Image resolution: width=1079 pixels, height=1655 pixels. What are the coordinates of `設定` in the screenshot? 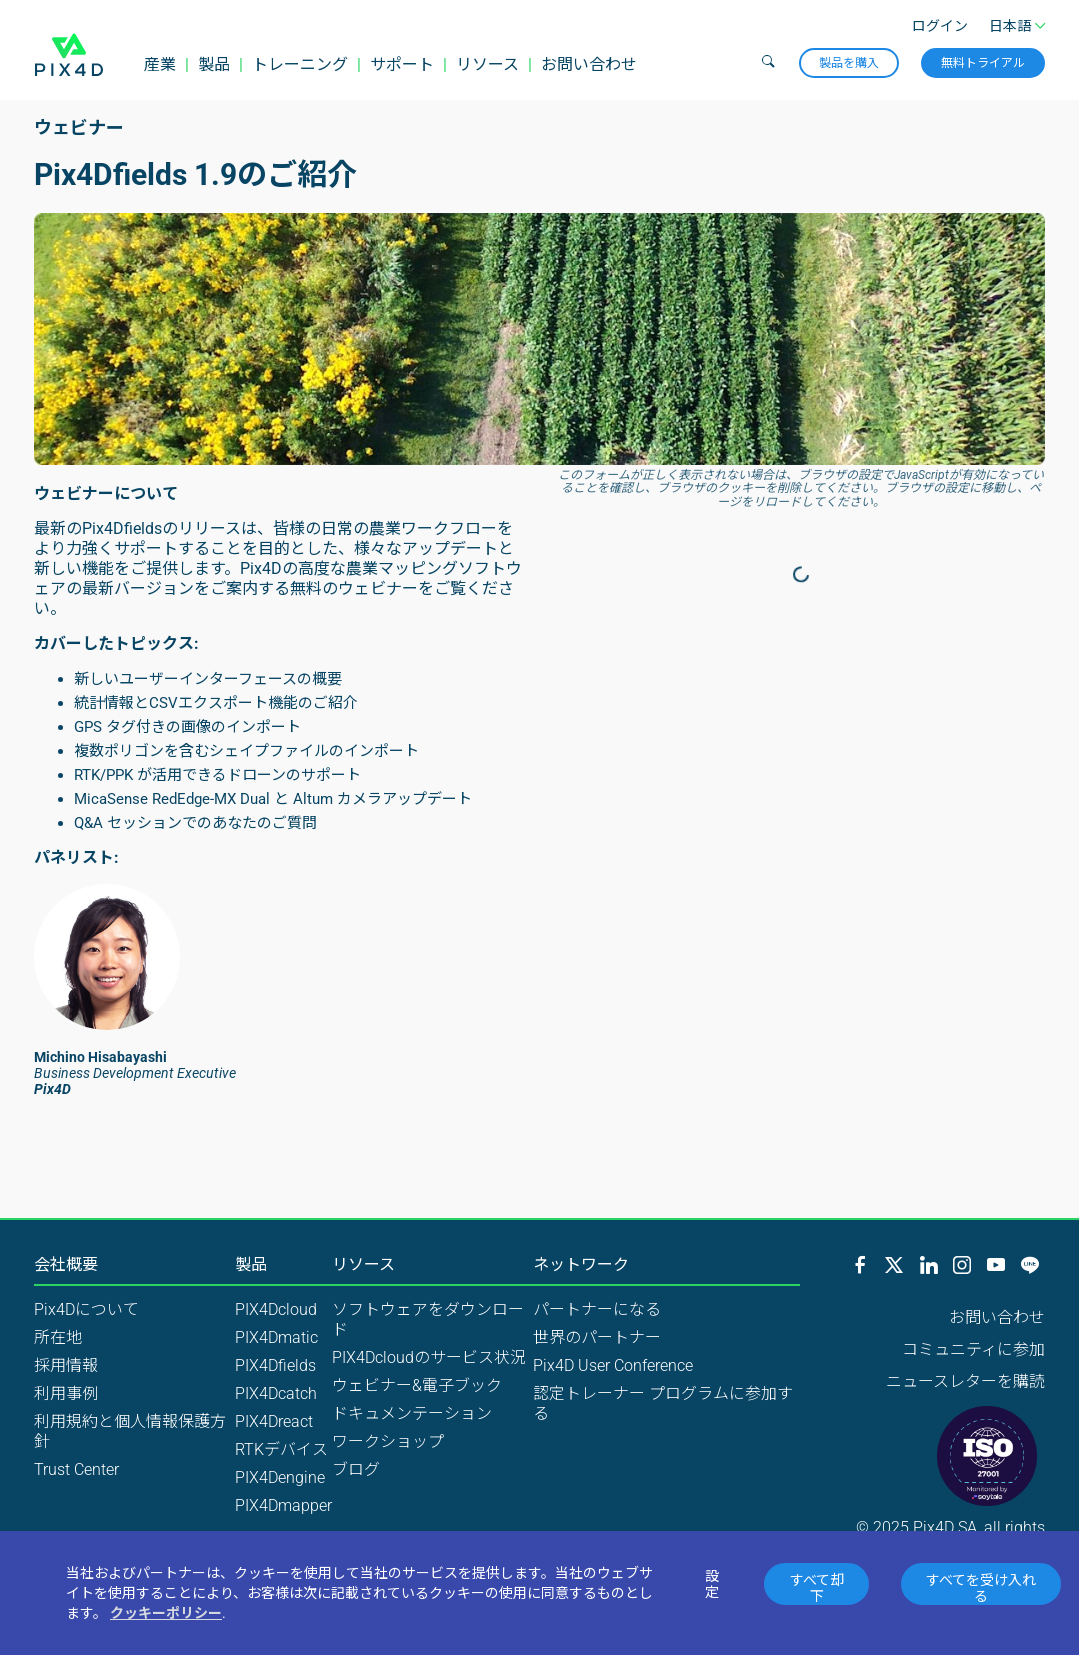 It's located at (712, 1584).